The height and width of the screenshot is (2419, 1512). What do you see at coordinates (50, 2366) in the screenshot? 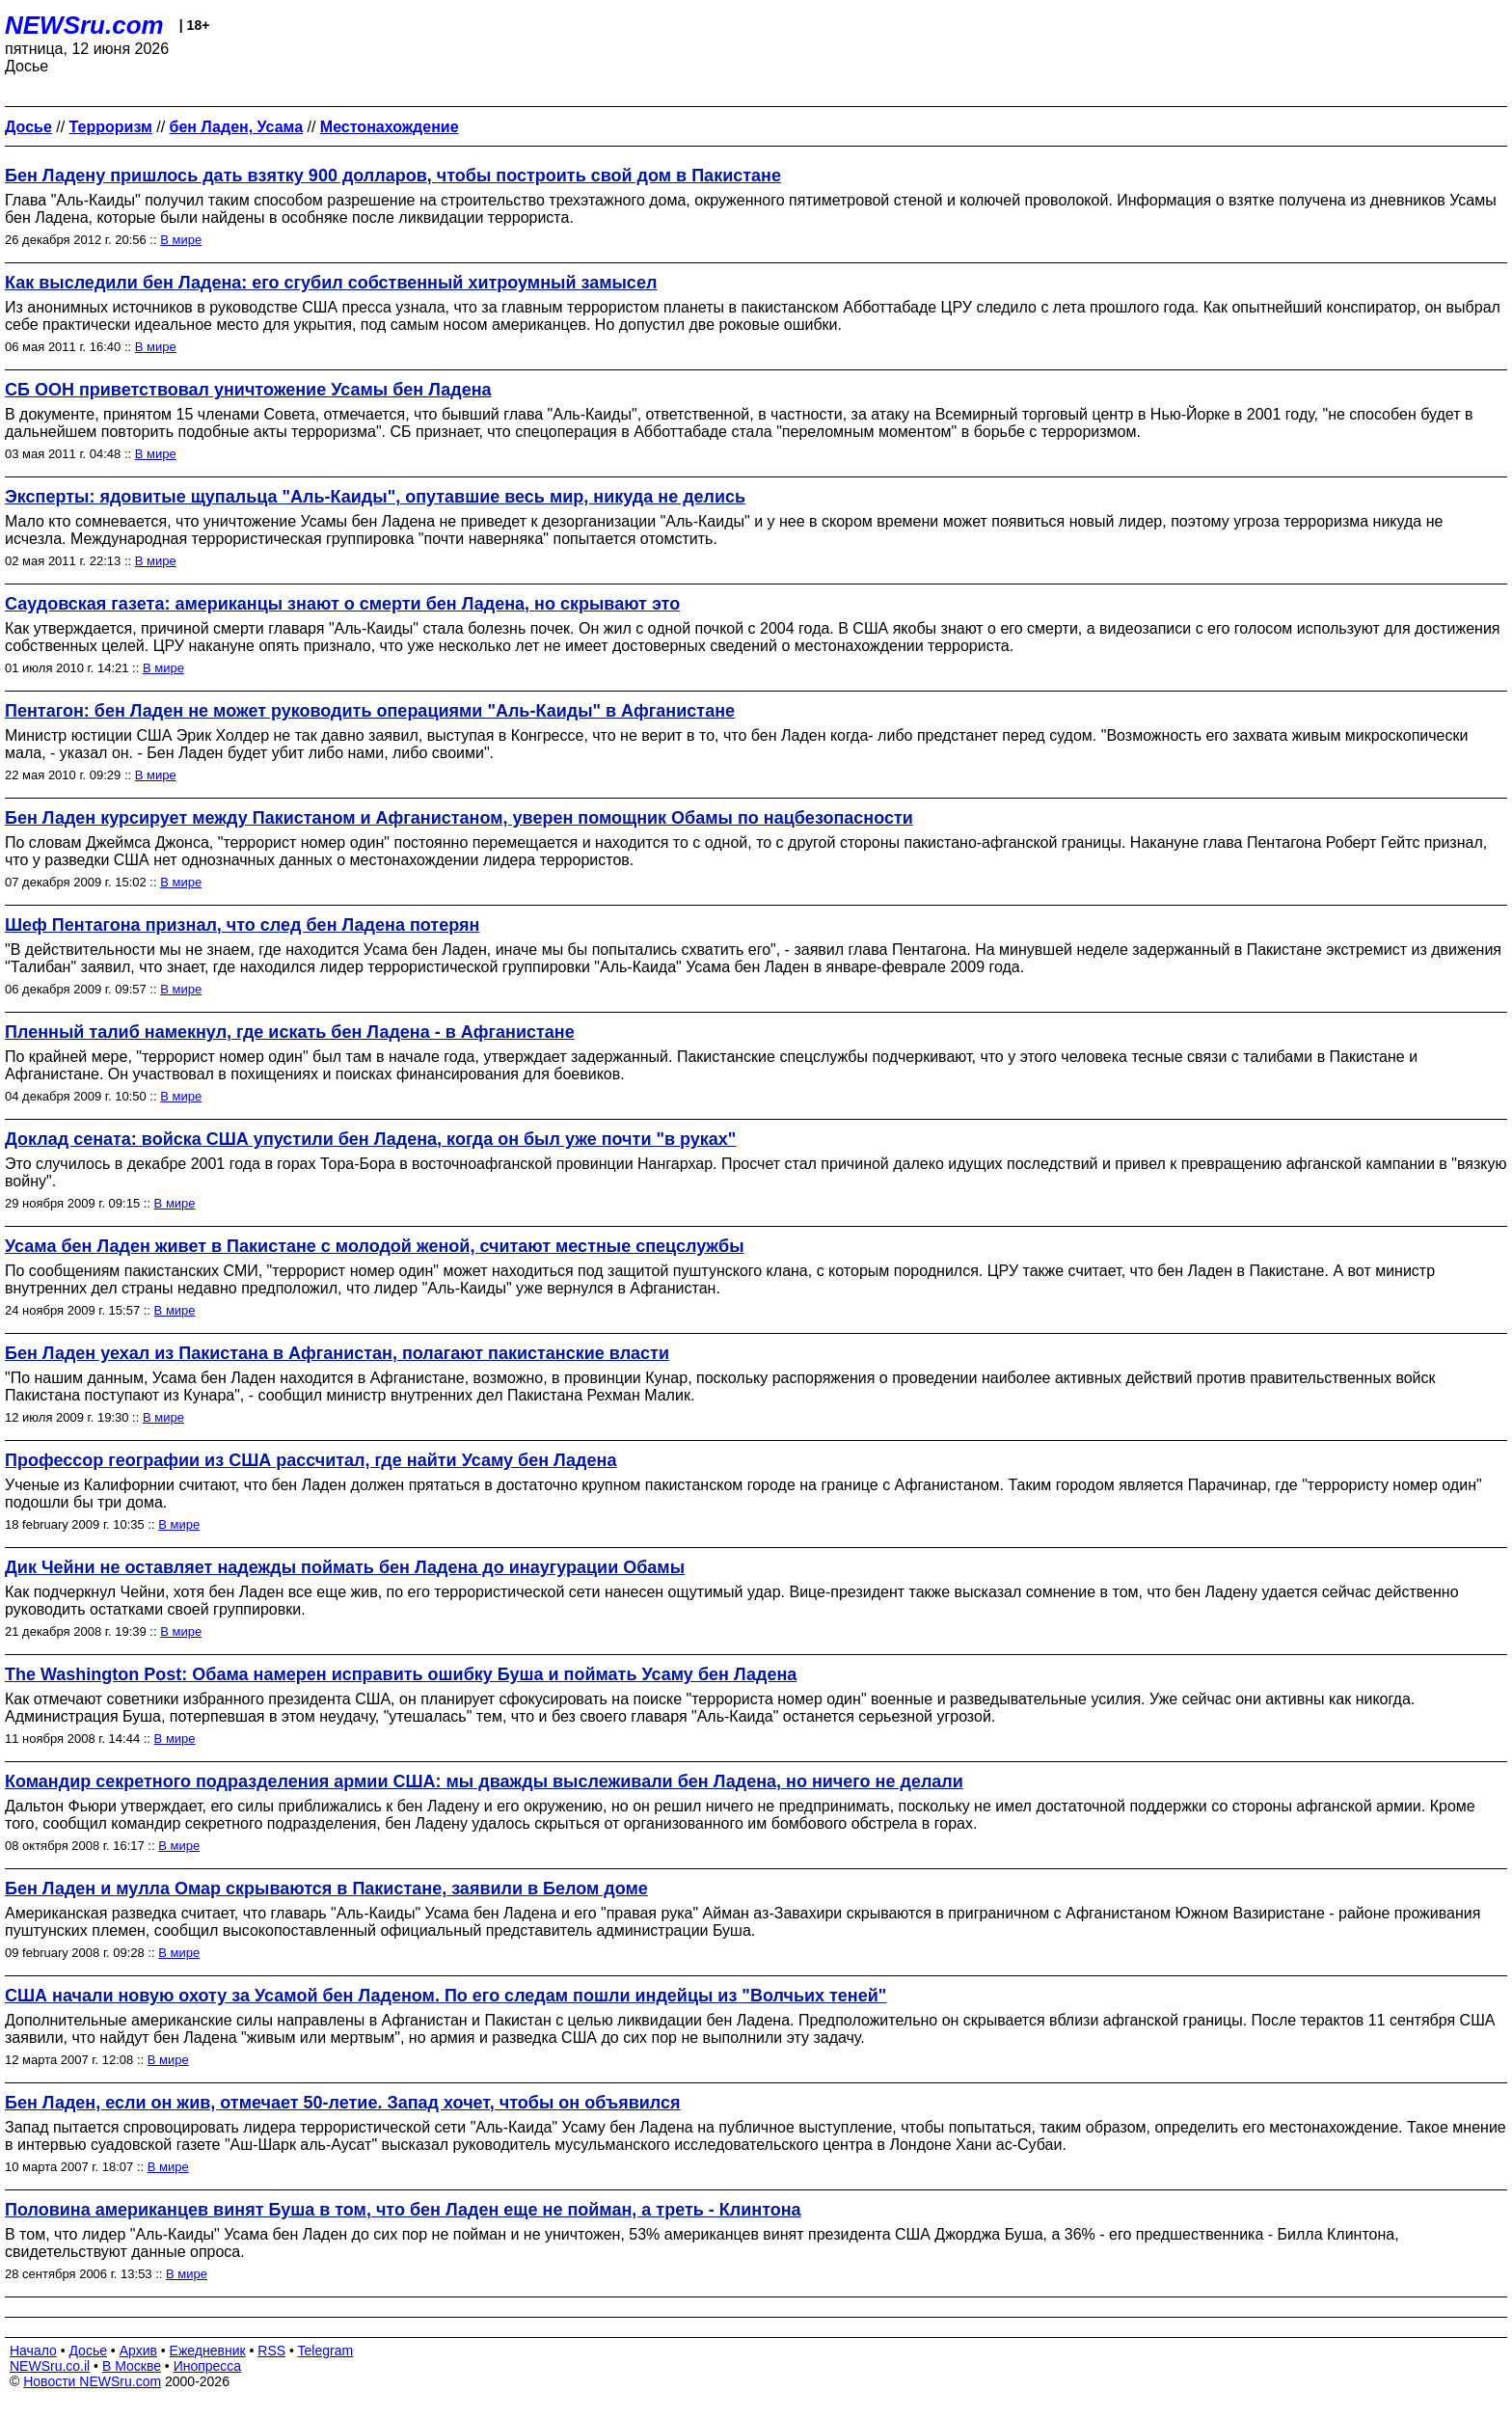
I see `NEWSru.co.il` at bounding box center [50, 2366].